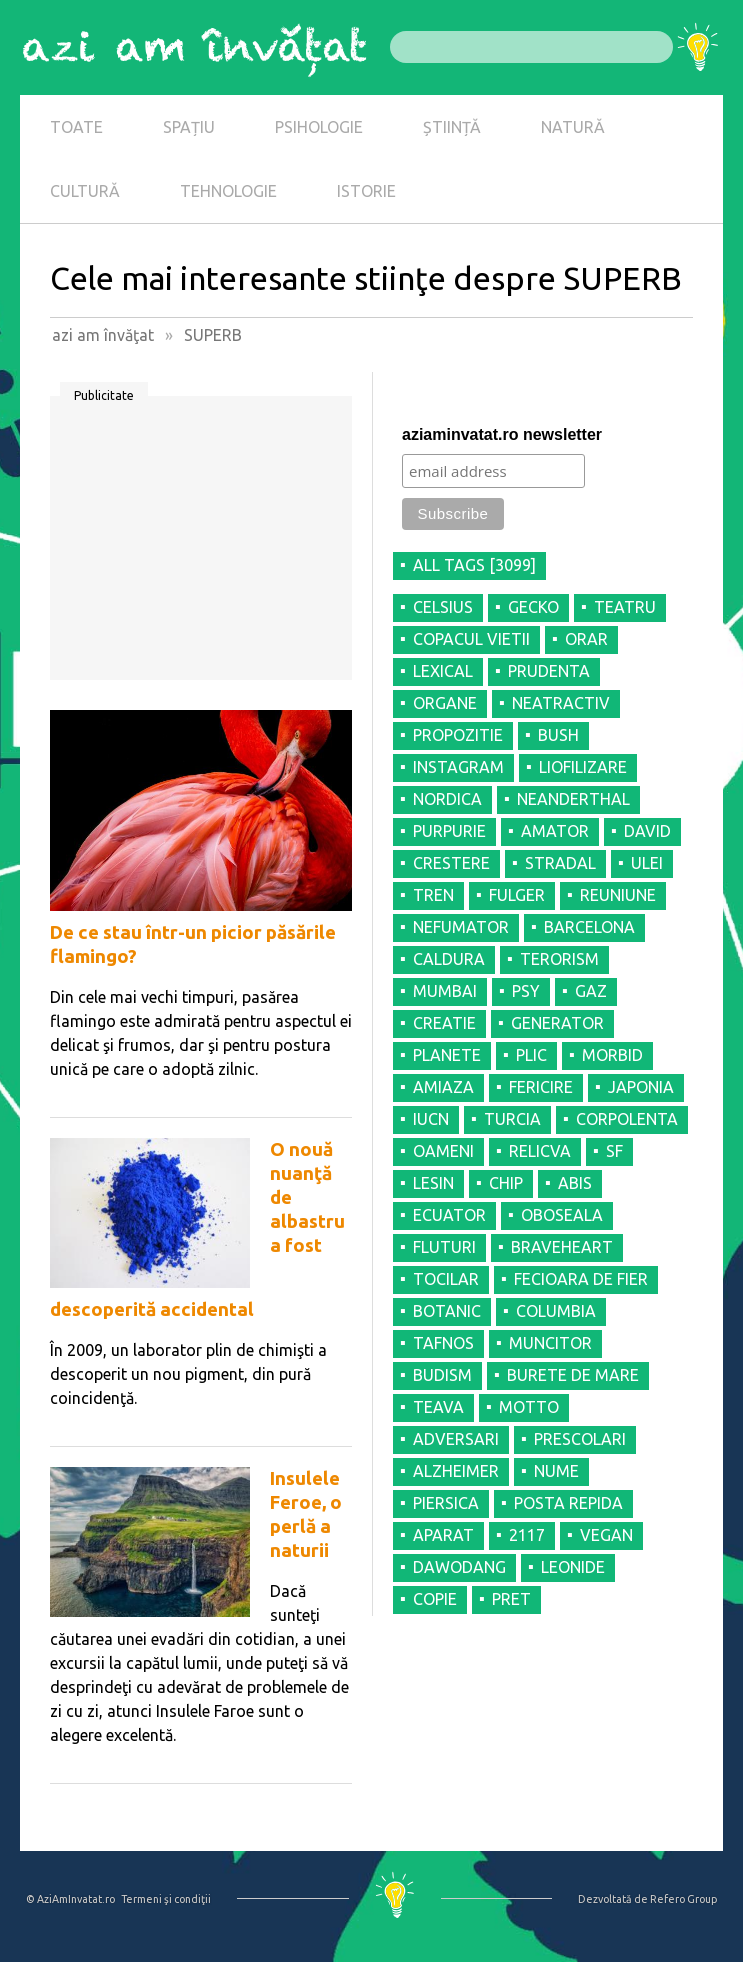 The width and height of the screenshot is (743, 1962). What do you see at coordinates (683, 1899) in the screenshot?
I see `Refero Group` at bounding box center [683, 1899].